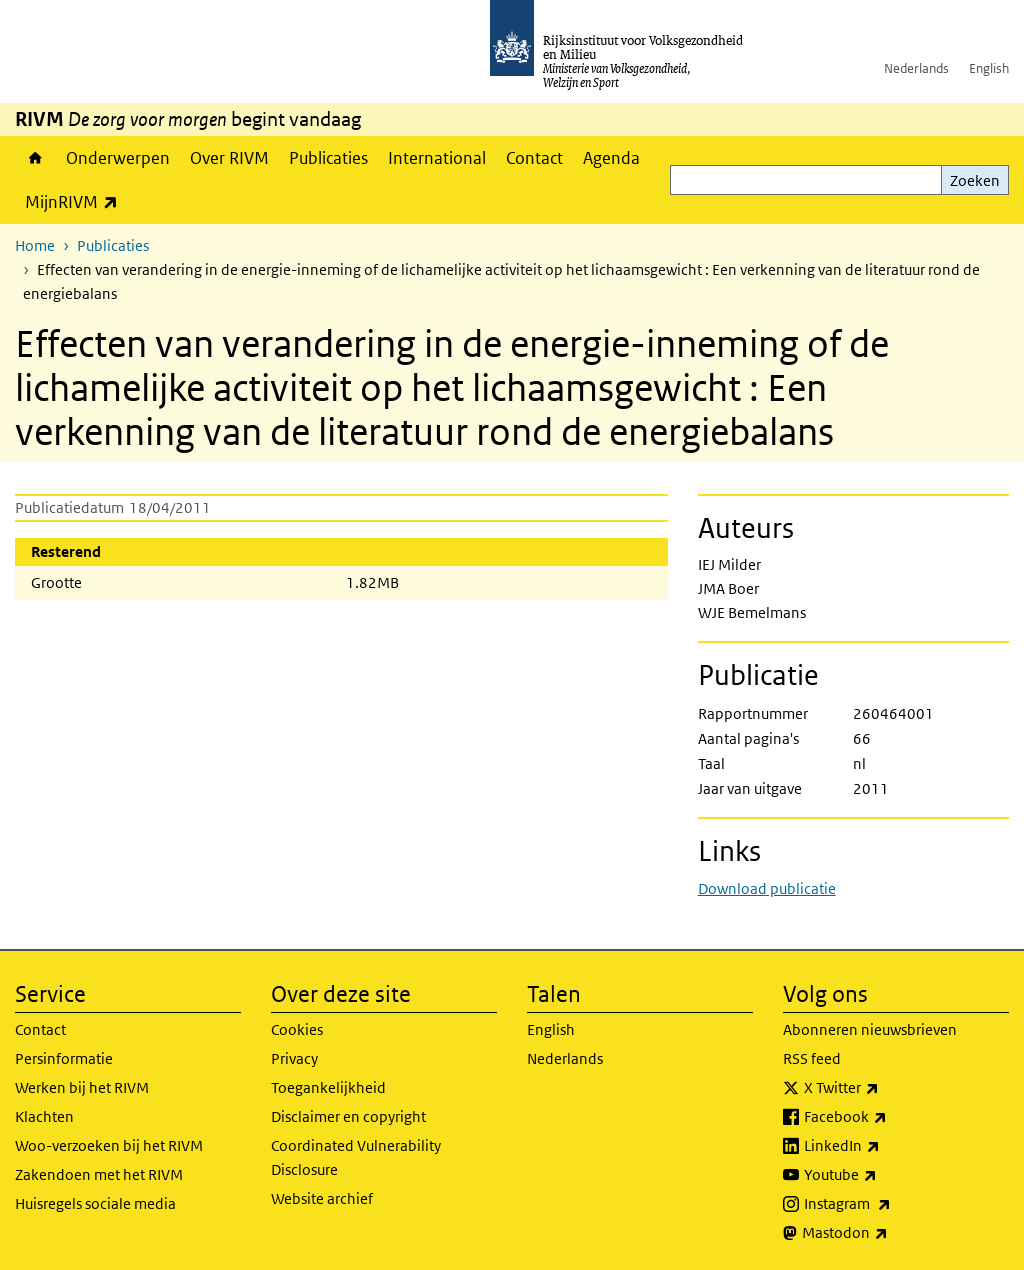  Describe the element at coordinates (891, 1204) in the screenshot. I see `Instagram` at that location.